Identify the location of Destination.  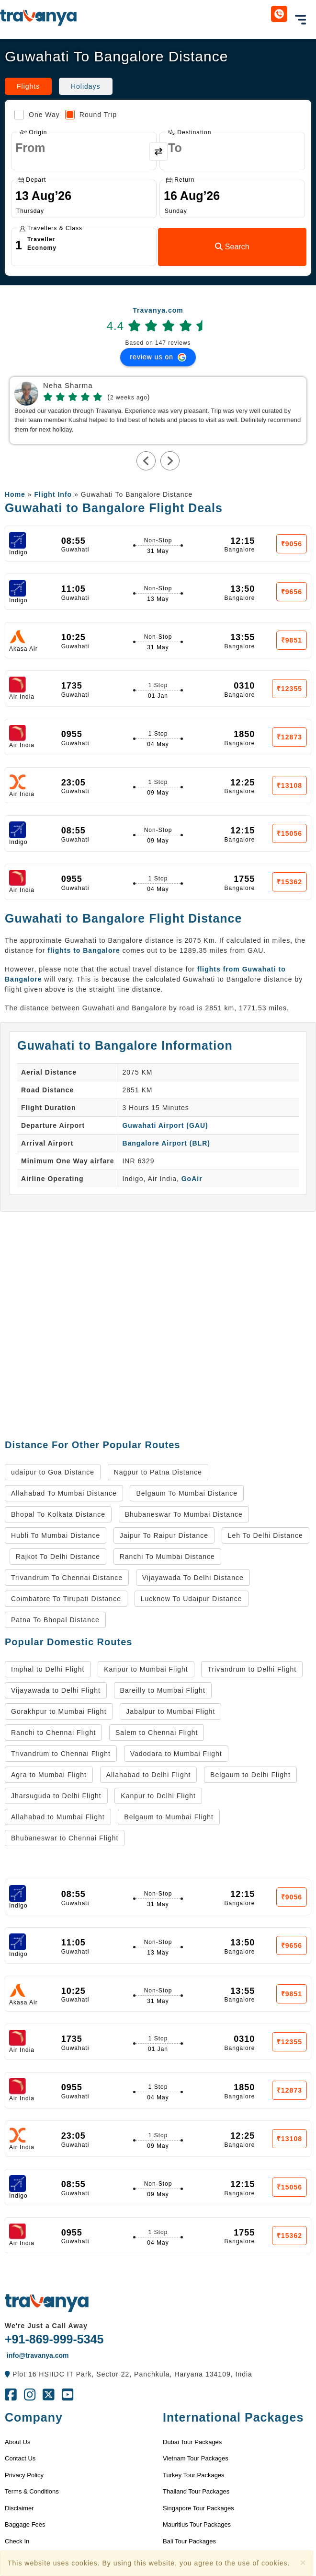
(189, 132).